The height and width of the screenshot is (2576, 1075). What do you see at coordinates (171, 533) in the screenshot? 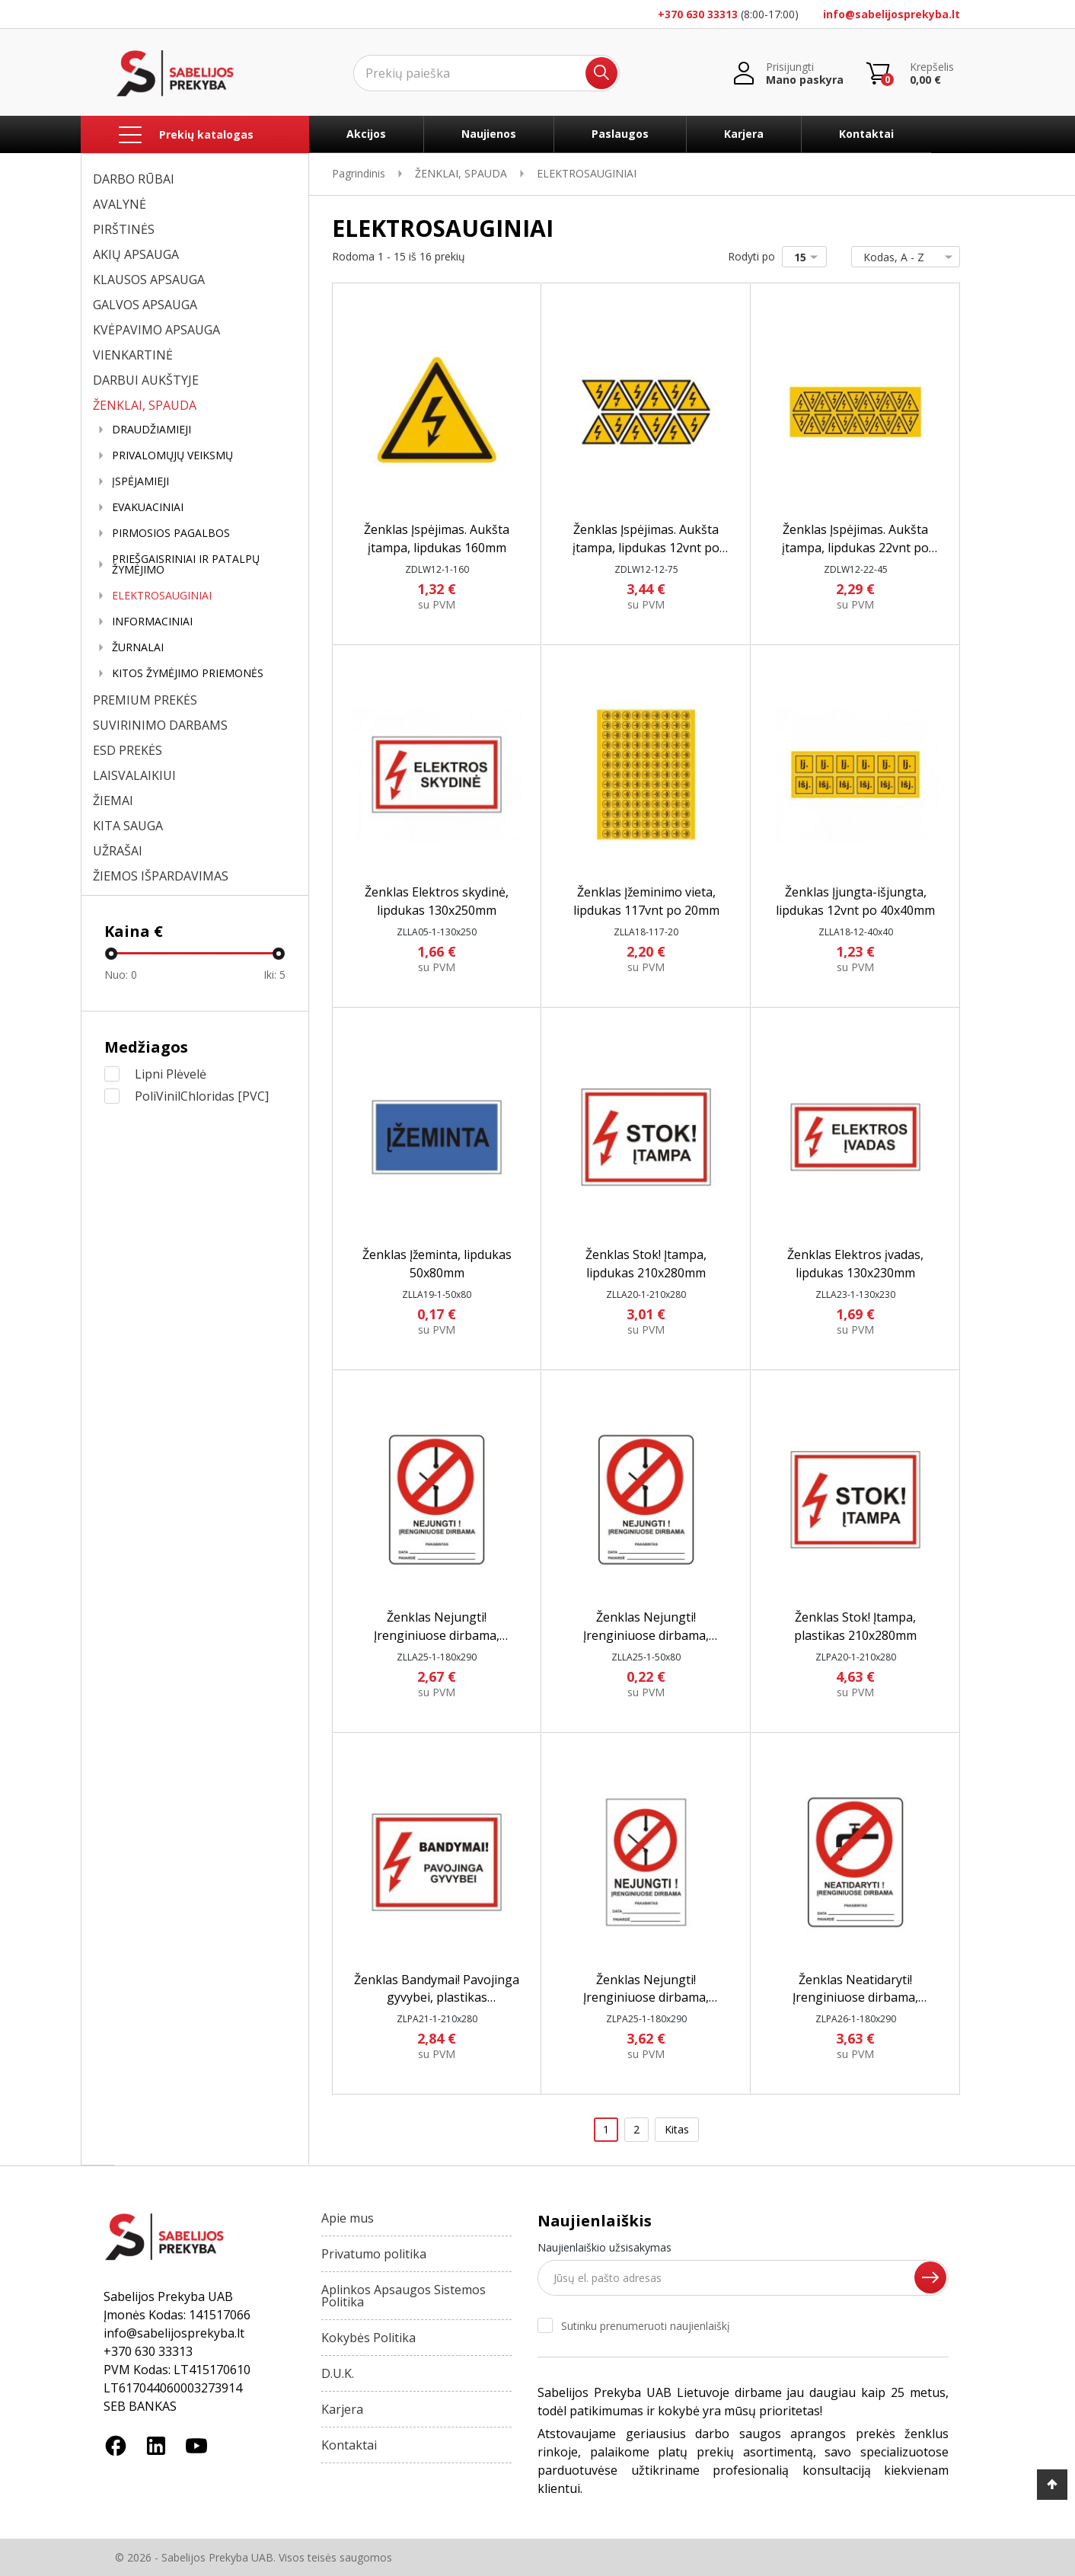
I see `PIRMOSIOS PAGALBOS` at bounding box center [171, 533].